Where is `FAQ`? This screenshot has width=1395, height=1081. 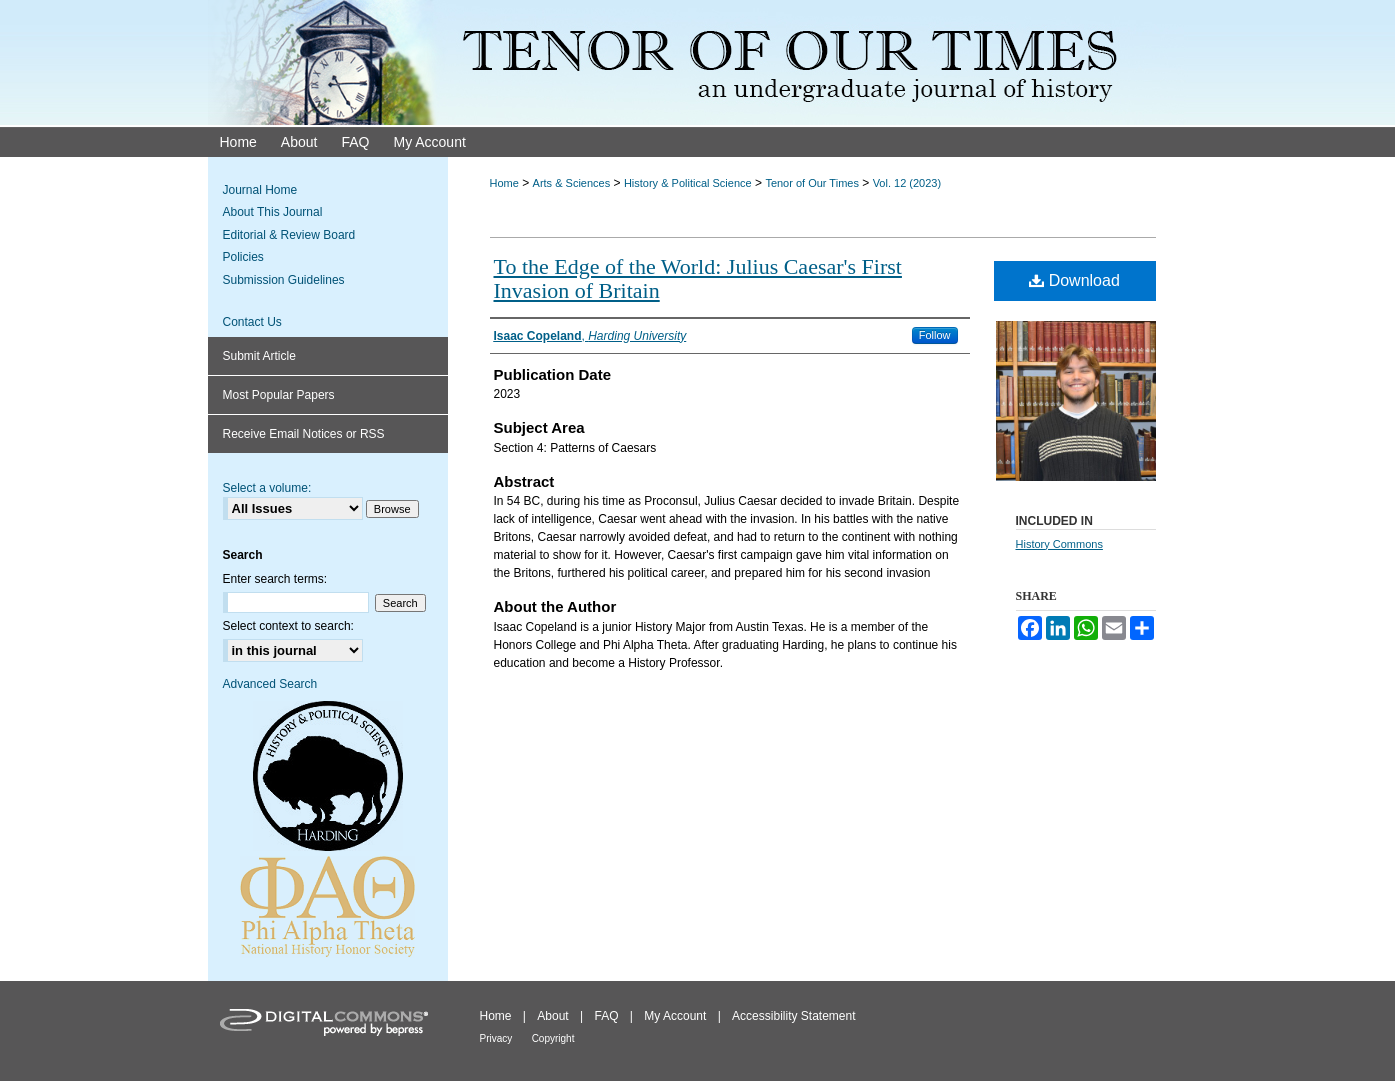 FAQ is located at coordinates (606, 1016).